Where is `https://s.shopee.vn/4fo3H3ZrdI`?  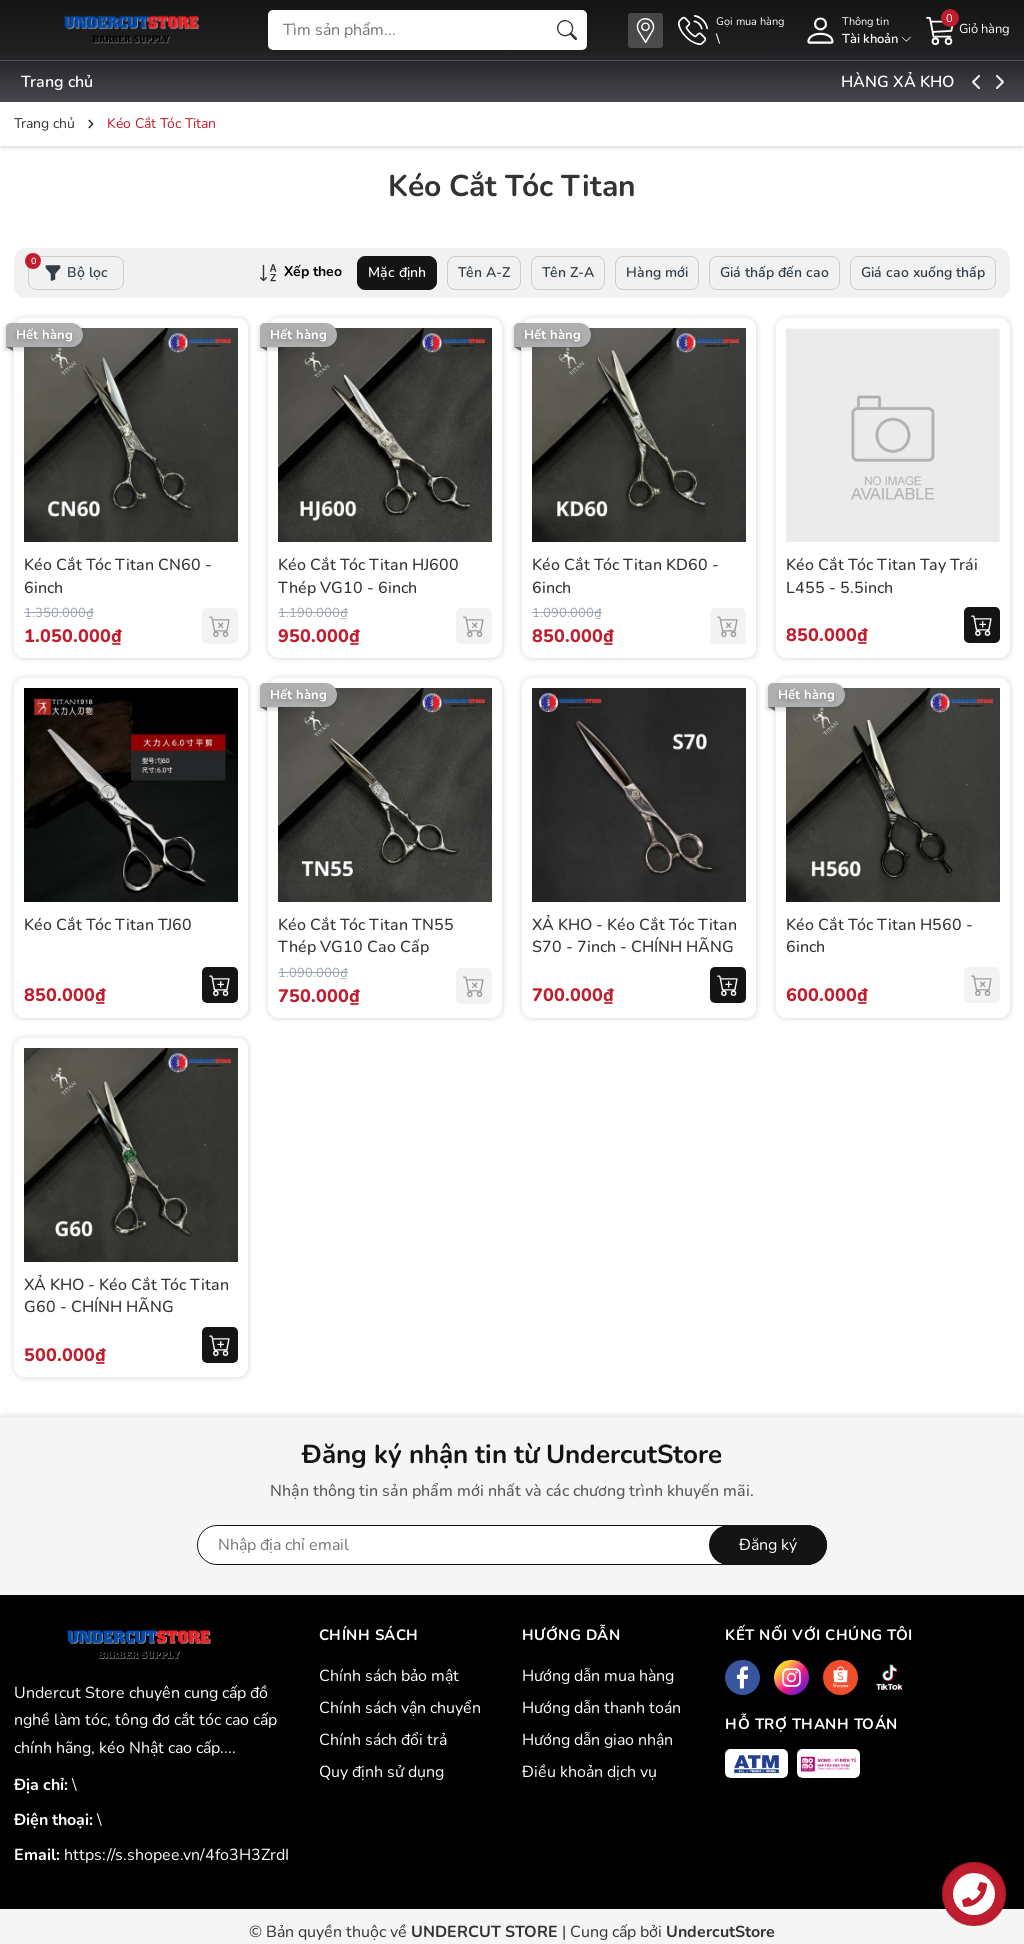
https://s.shopee.vn/4fo3H3ZrdI is located at coordinates (176, 1855).